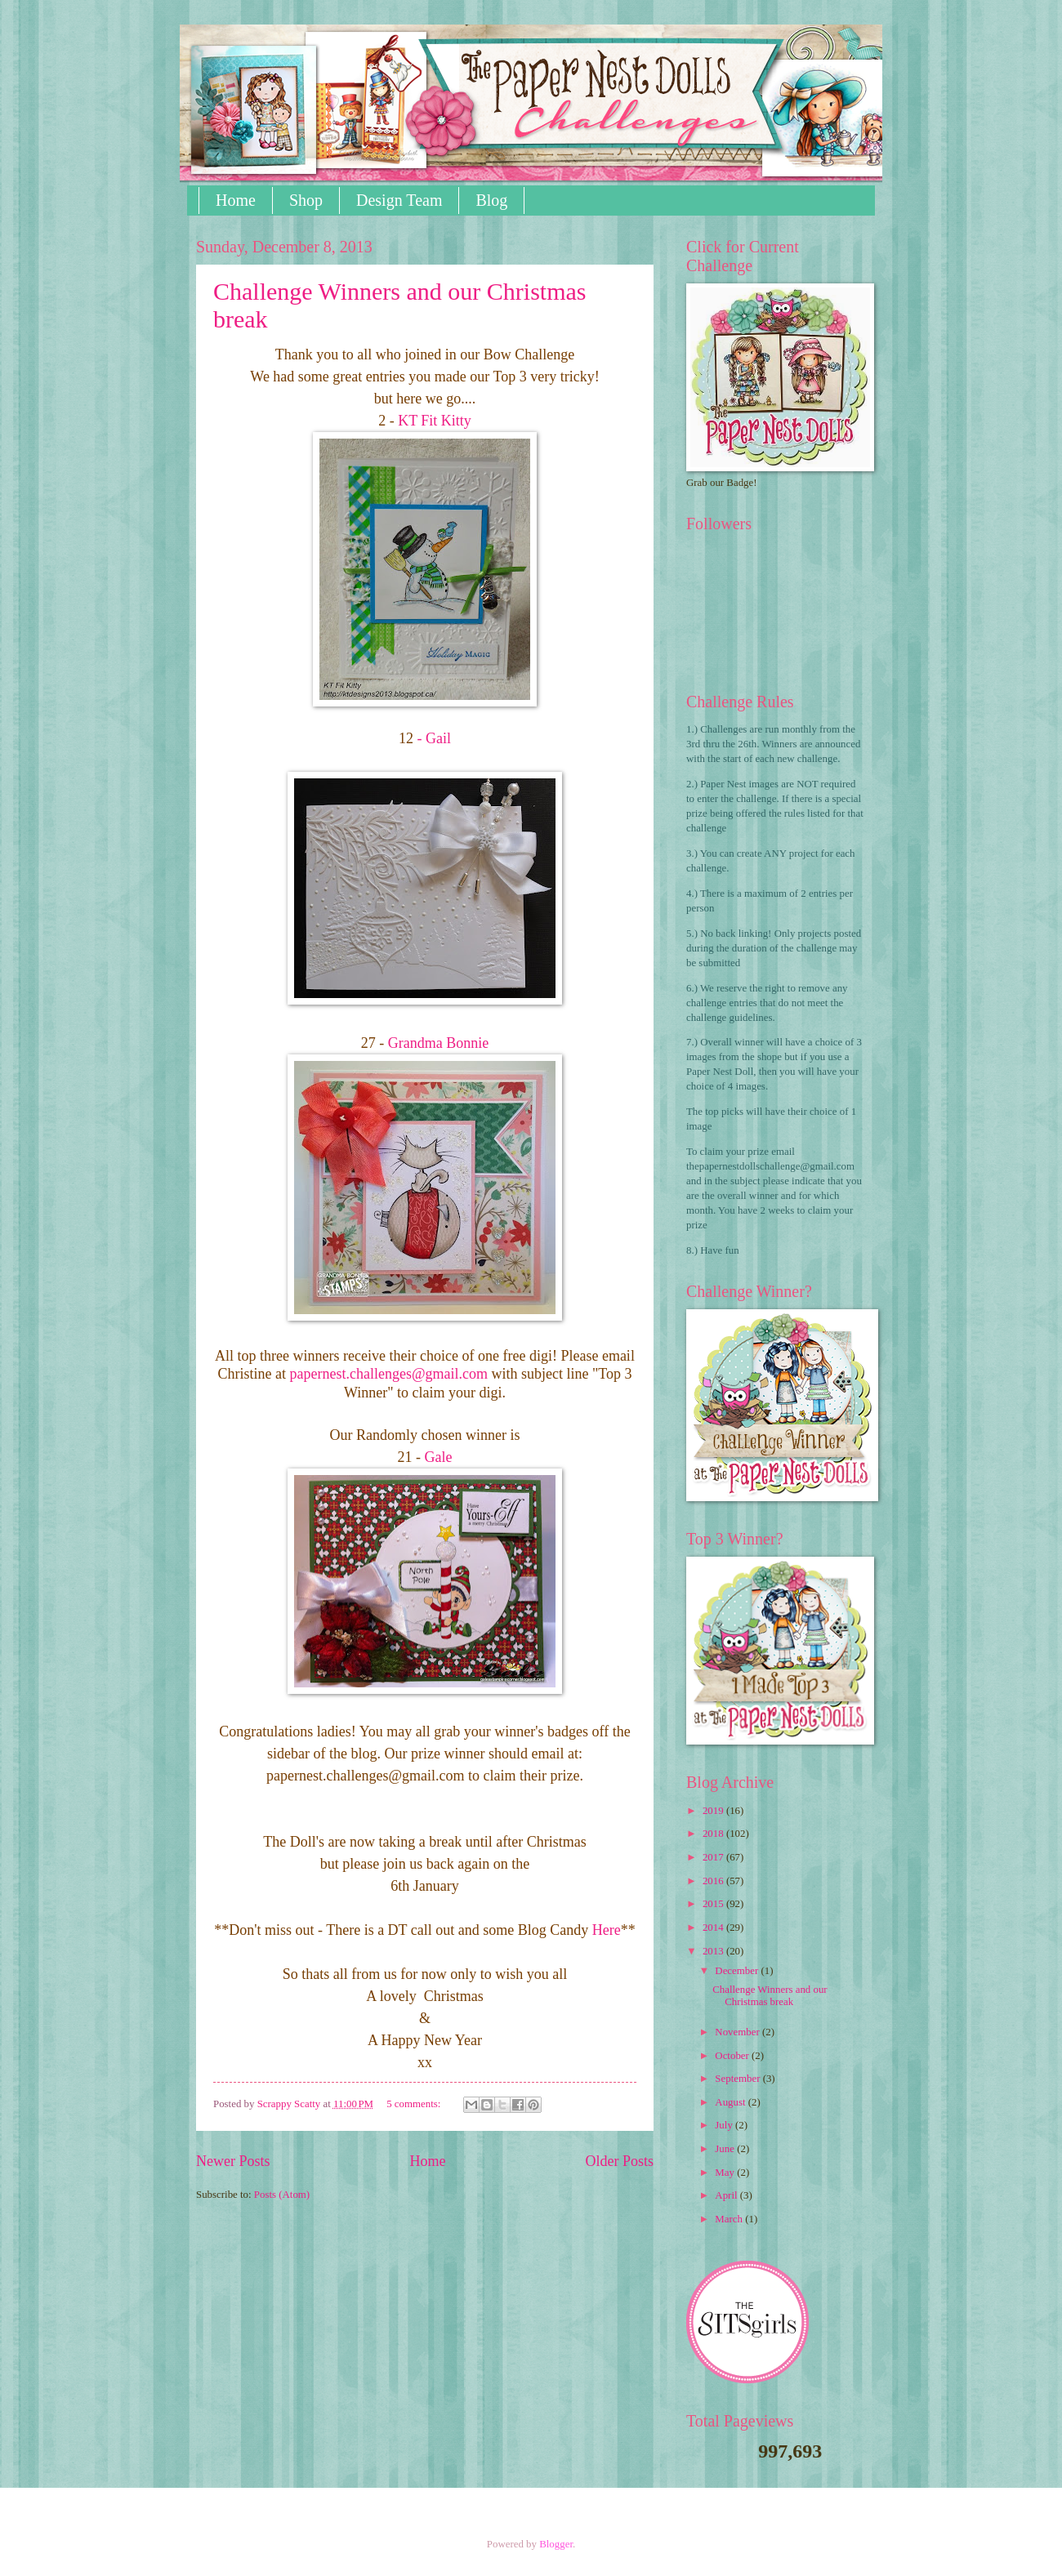 Image resolution: width=1062 pixels, height=2576 pixels. Describe the element at coordinates (714, 1810) in the screenshot. I see `2019` at that location.